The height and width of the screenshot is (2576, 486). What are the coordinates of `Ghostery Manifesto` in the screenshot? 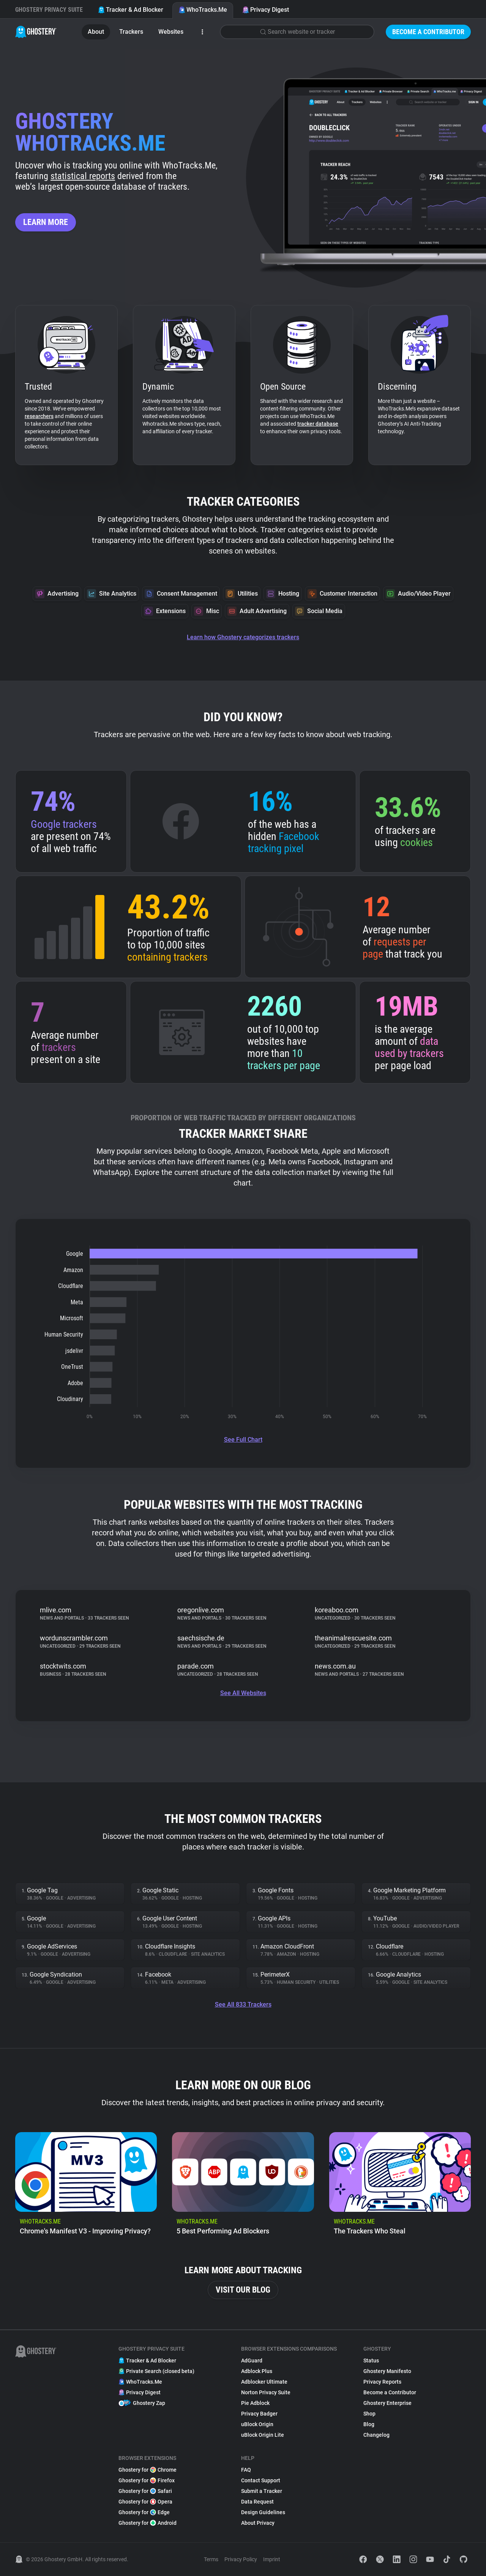 It's located at (387, 2371).